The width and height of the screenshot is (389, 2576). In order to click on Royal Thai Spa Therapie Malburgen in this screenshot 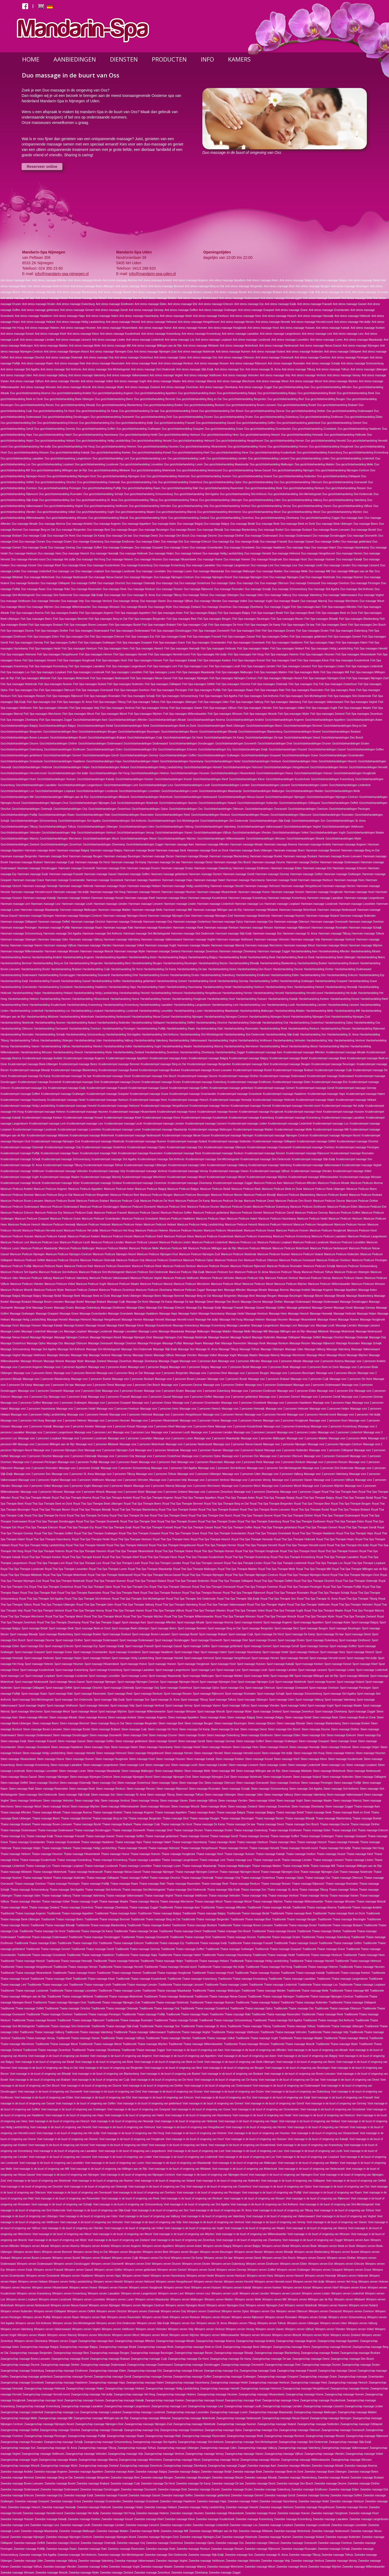, I will do `click(195, 1569)`.